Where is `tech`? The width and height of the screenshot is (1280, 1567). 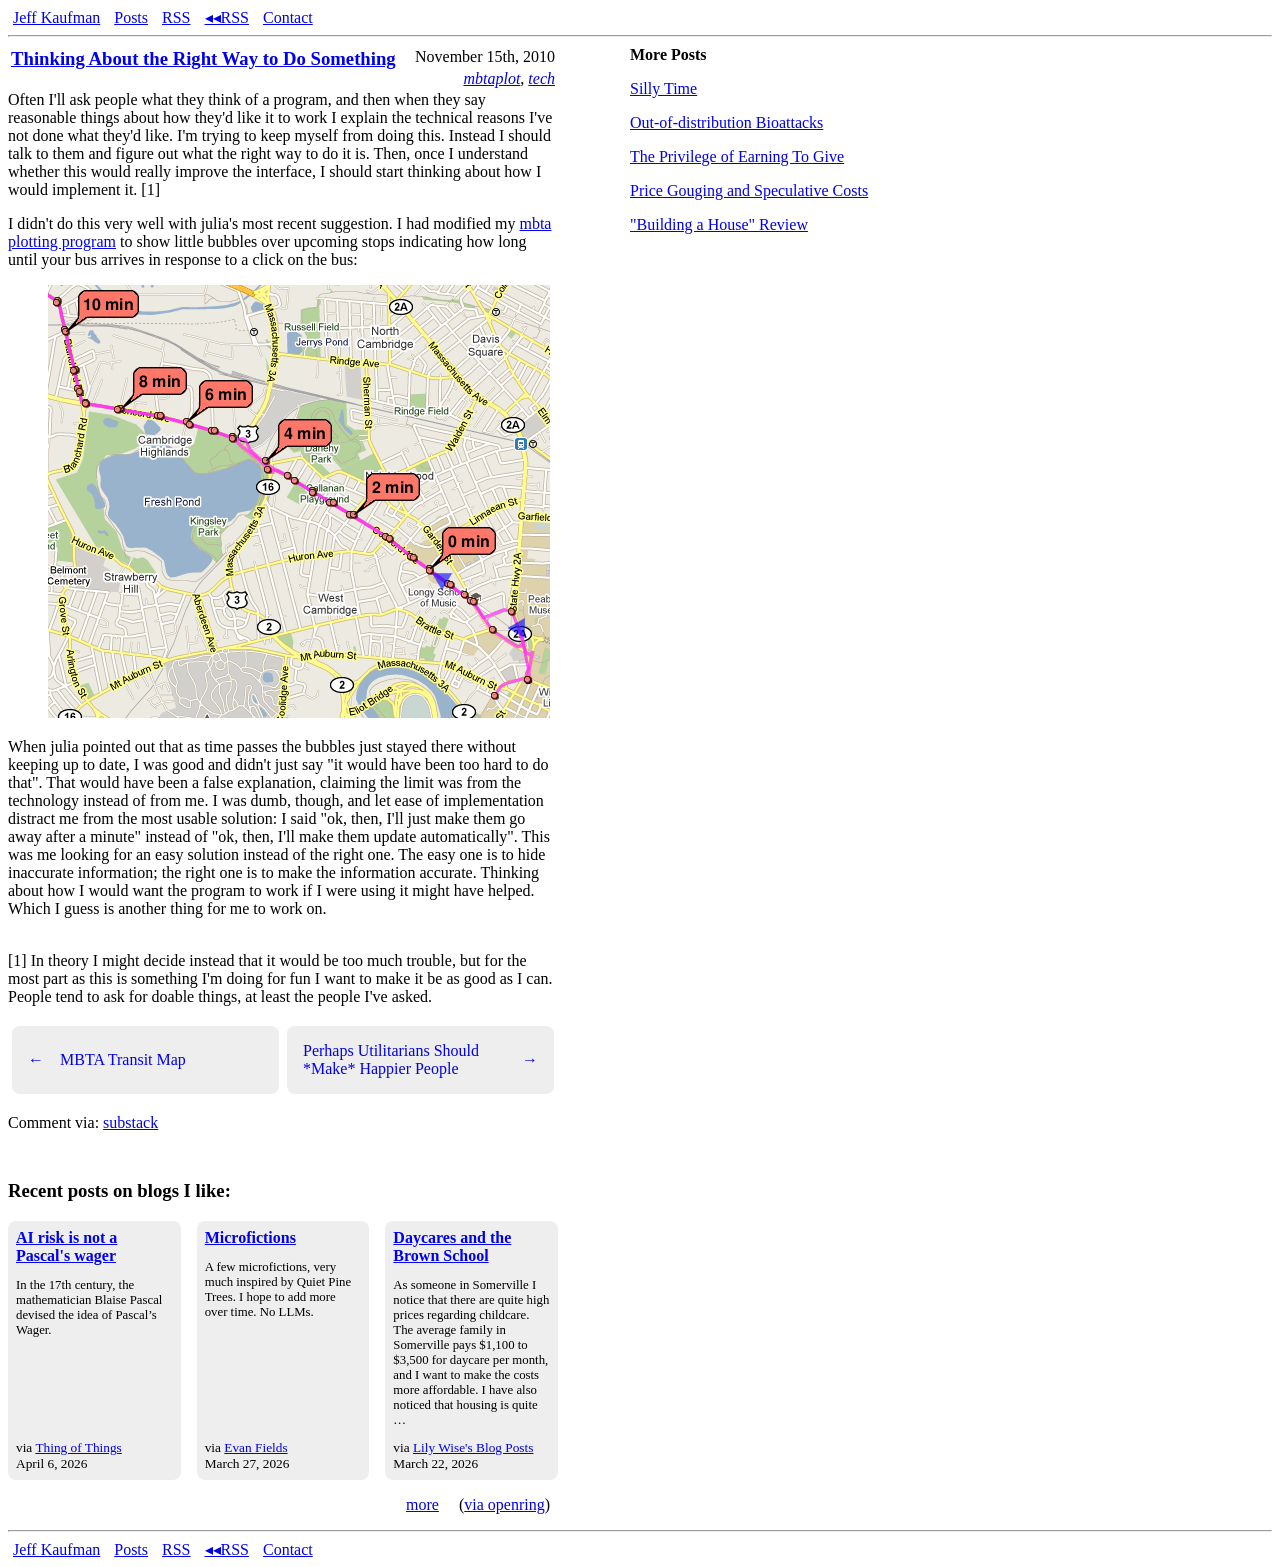
tech is located at coordinates (541, 78).